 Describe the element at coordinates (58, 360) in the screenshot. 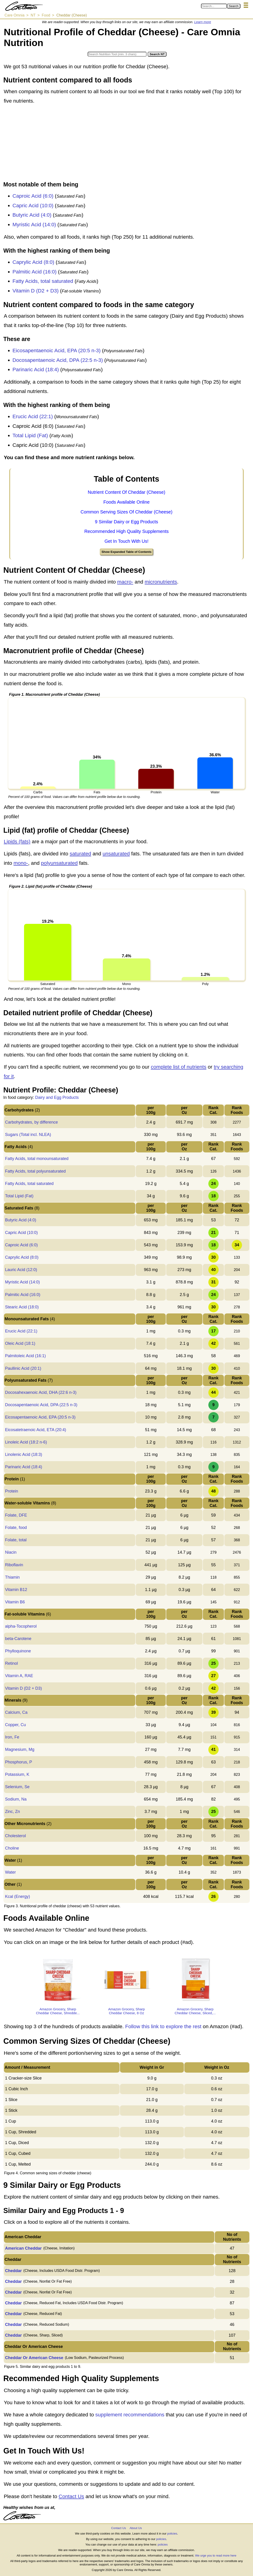

I see `Docosapentaenoic Acid, DPA (22:5 n-3)` at that location.